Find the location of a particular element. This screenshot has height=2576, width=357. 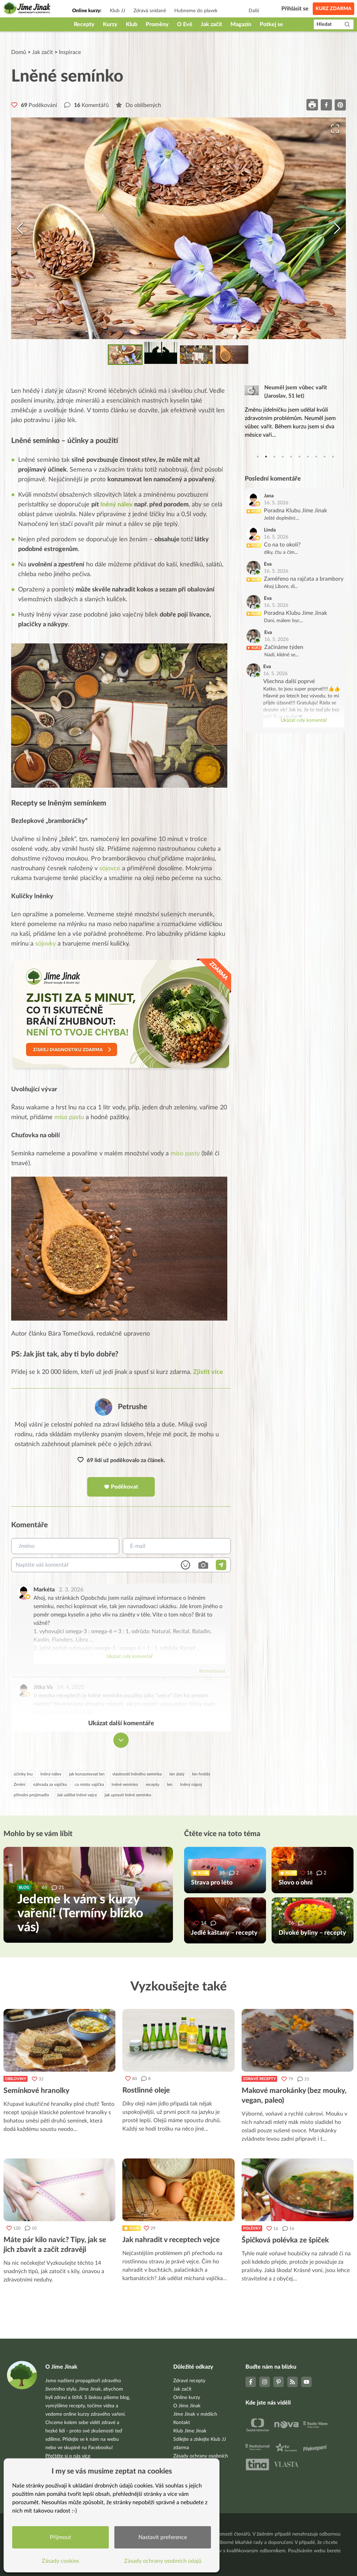

Přečtěte si o nás více is located at coordinates (67, 2456).